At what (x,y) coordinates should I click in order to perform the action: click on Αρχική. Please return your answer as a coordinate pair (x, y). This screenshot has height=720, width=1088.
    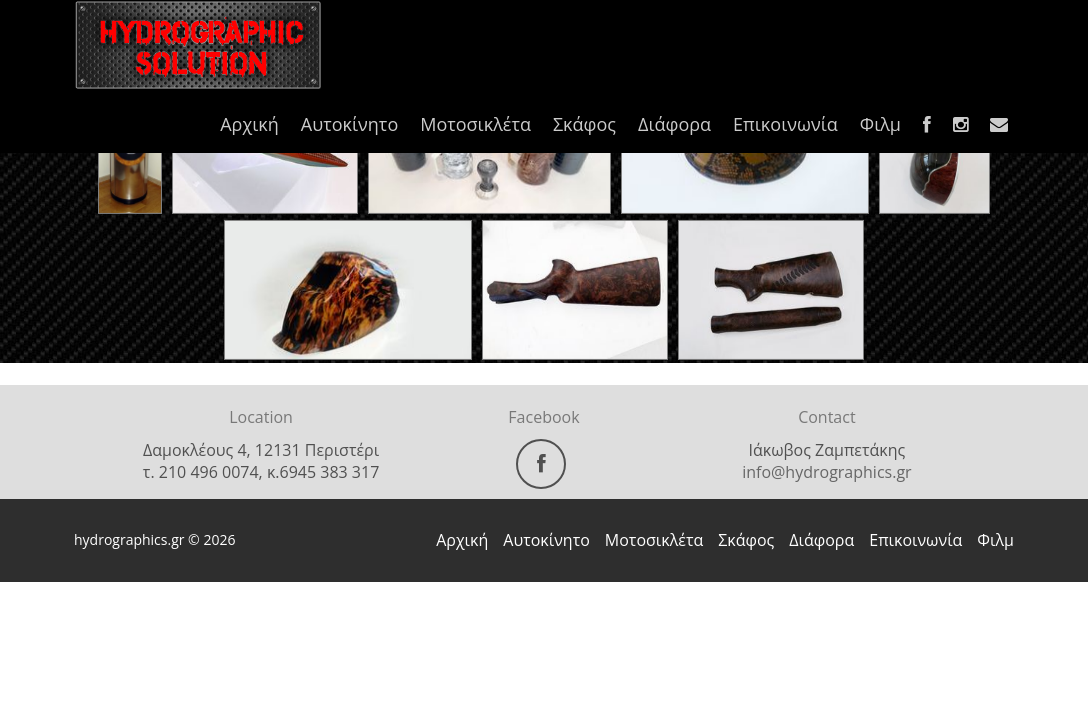
    Looking at the image, I should click on (249, 124).